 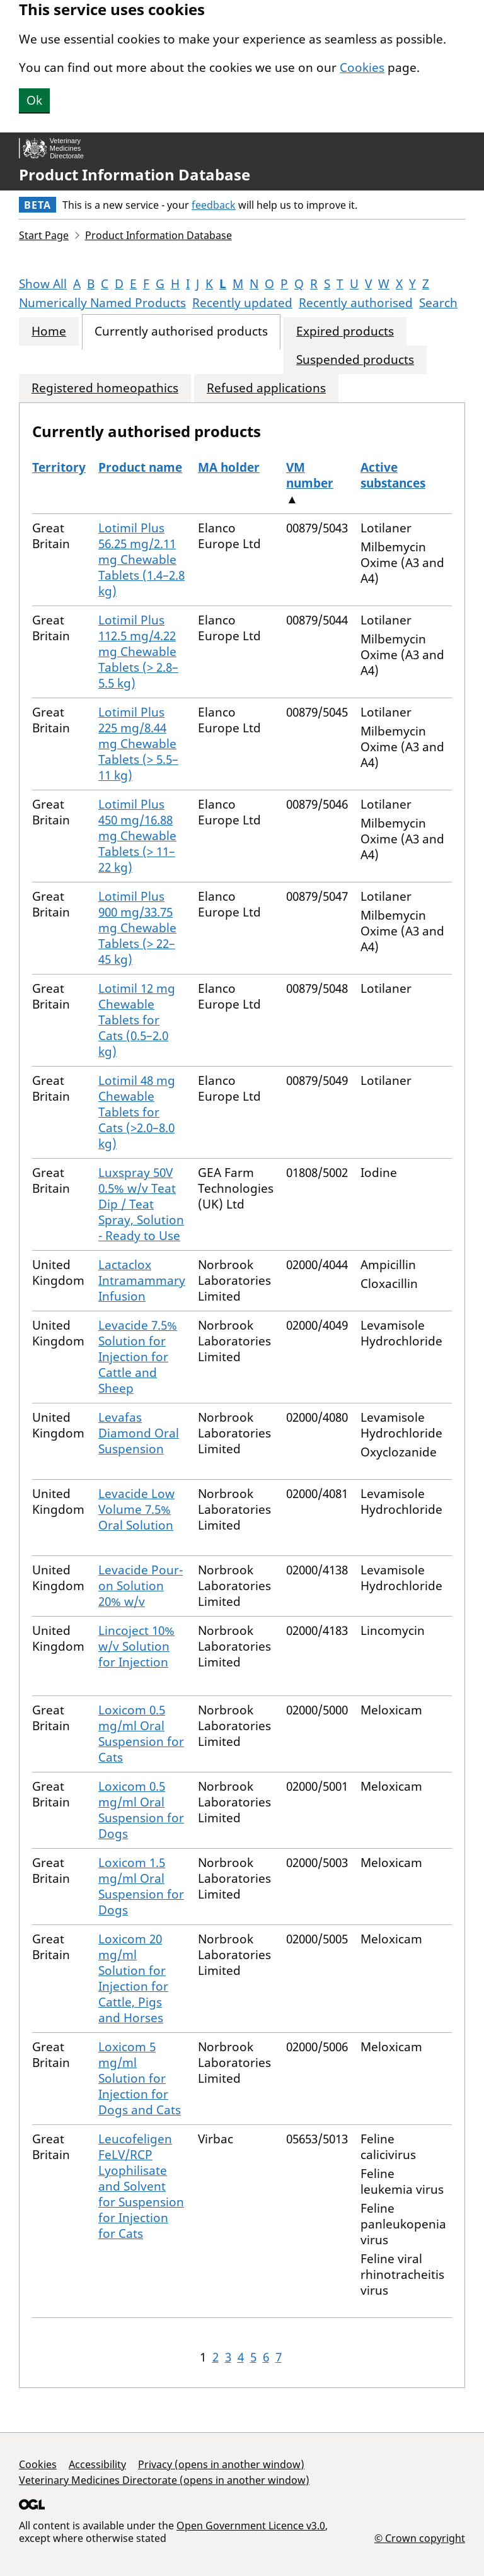 What do you see at coordinates (136, 1646) in the screenshot?
I see `Lincoject 10% w/v Solution for Injection` at bounding box center [136, 1646].